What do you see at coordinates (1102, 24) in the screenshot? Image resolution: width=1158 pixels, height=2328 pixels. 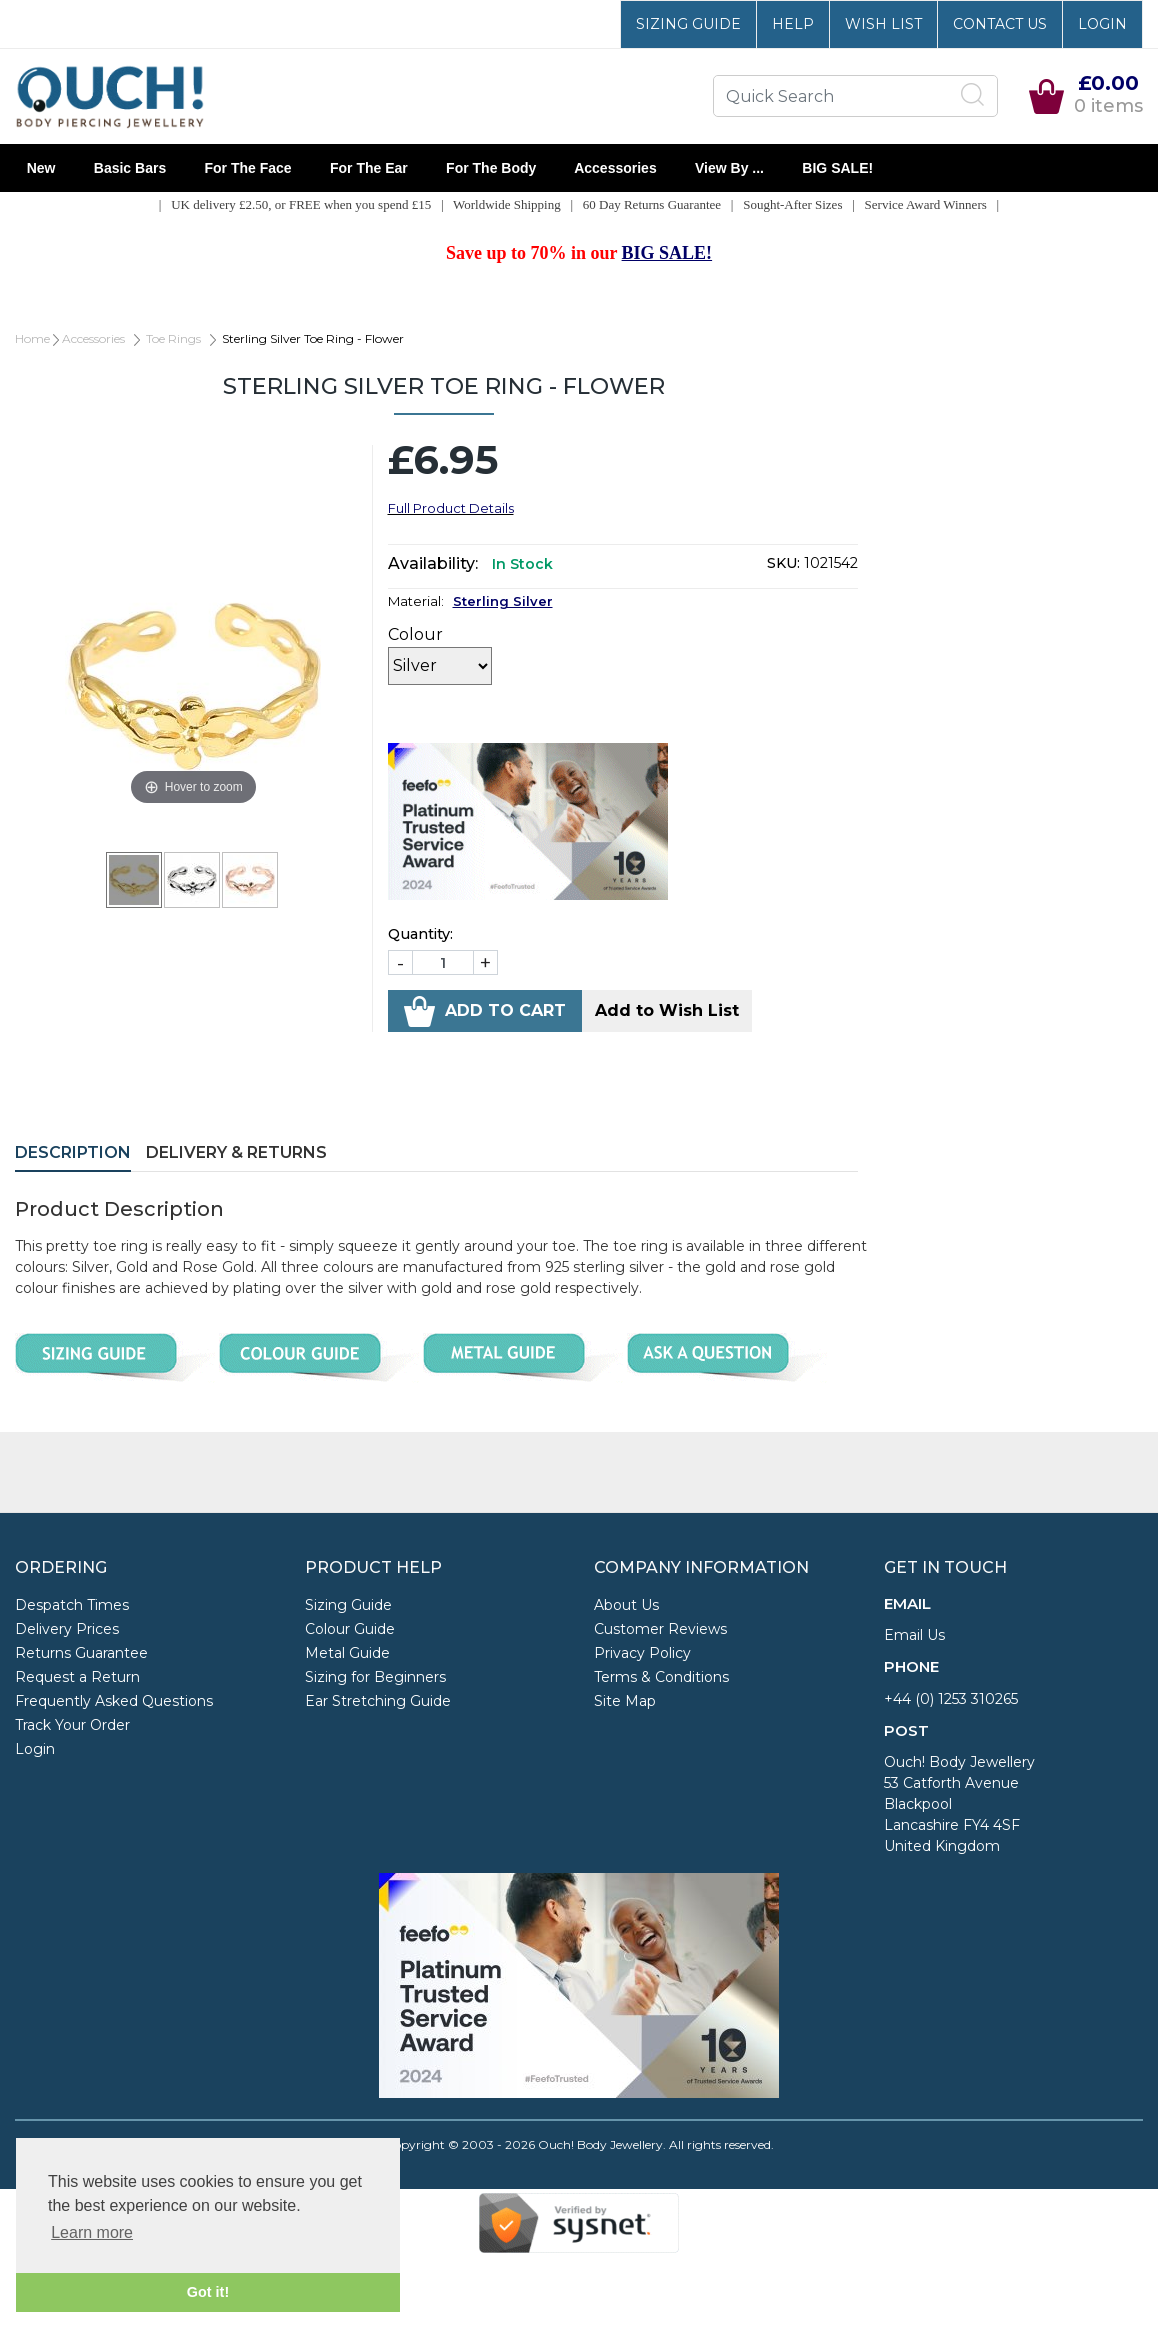 I see `Login` at bounding box center [1102, 24].